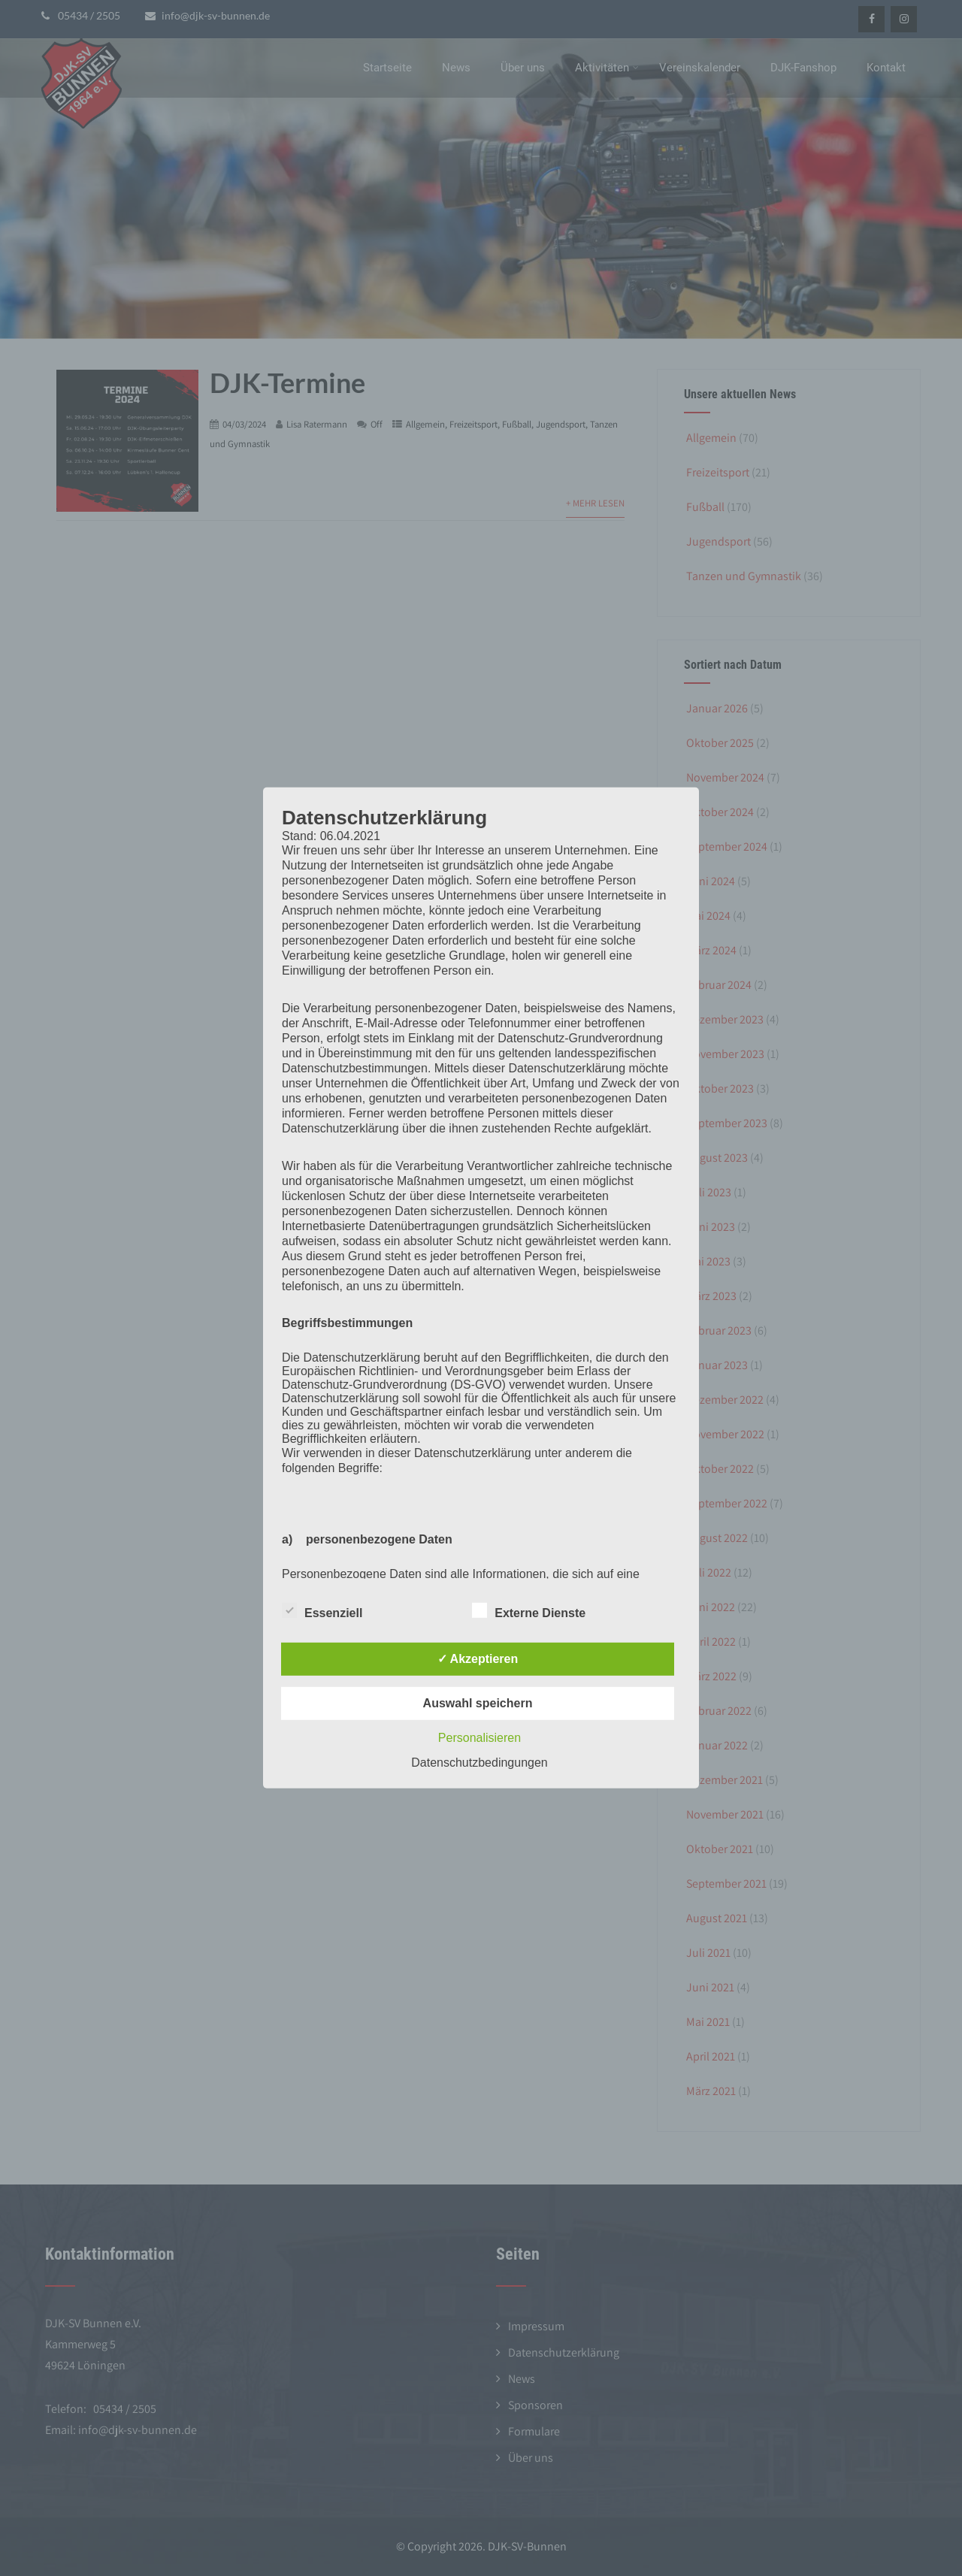 The image size is (962, 2576). I want to click on Datenschutzbedingungen, so click(479, 1762).